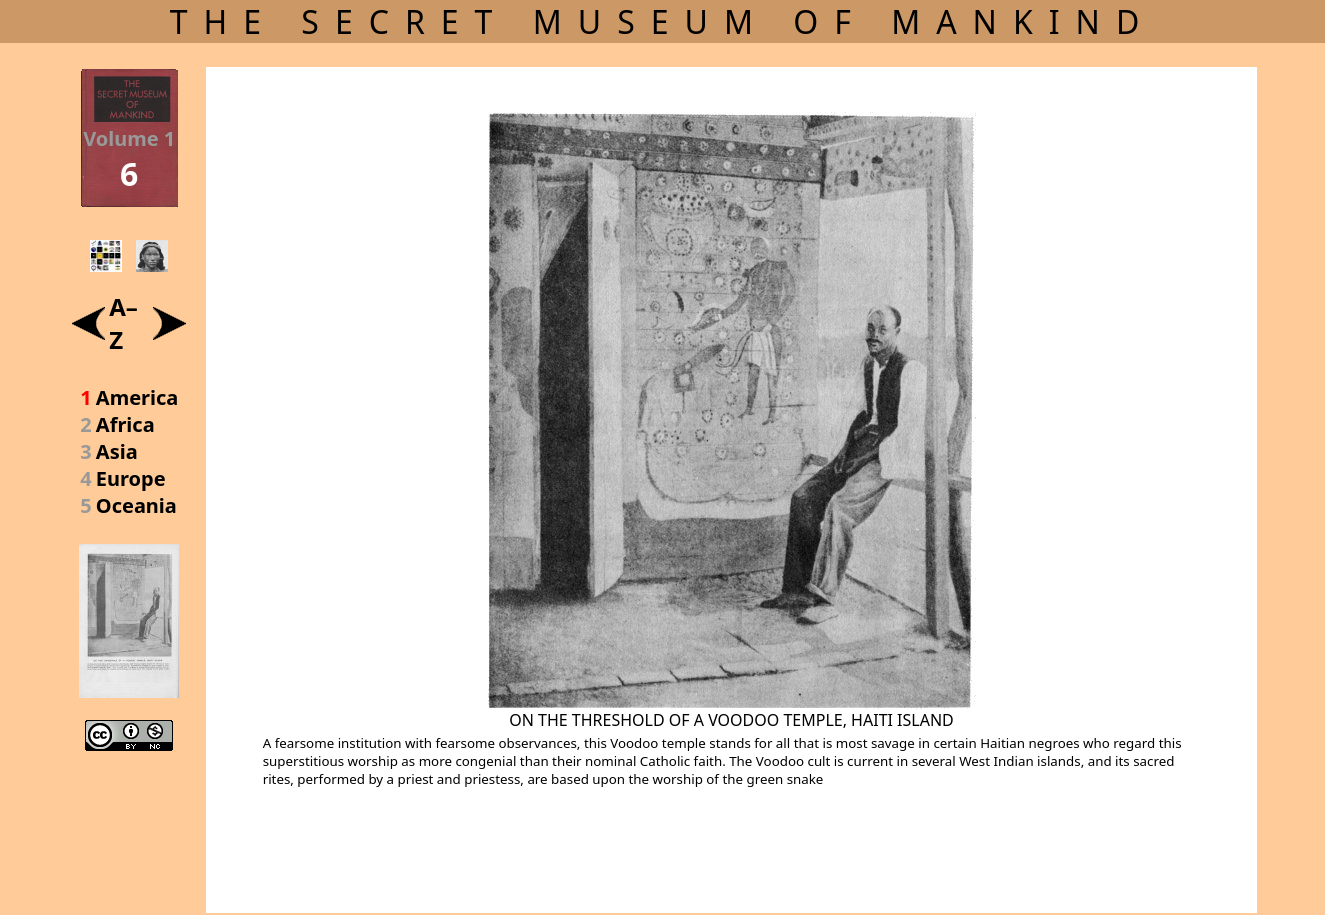 The height and width of the screenshot is (915, 1325). What do you see at coordinates (125, 424) in the screenshot?
I see `Africa` at bounding box center [125, 424].